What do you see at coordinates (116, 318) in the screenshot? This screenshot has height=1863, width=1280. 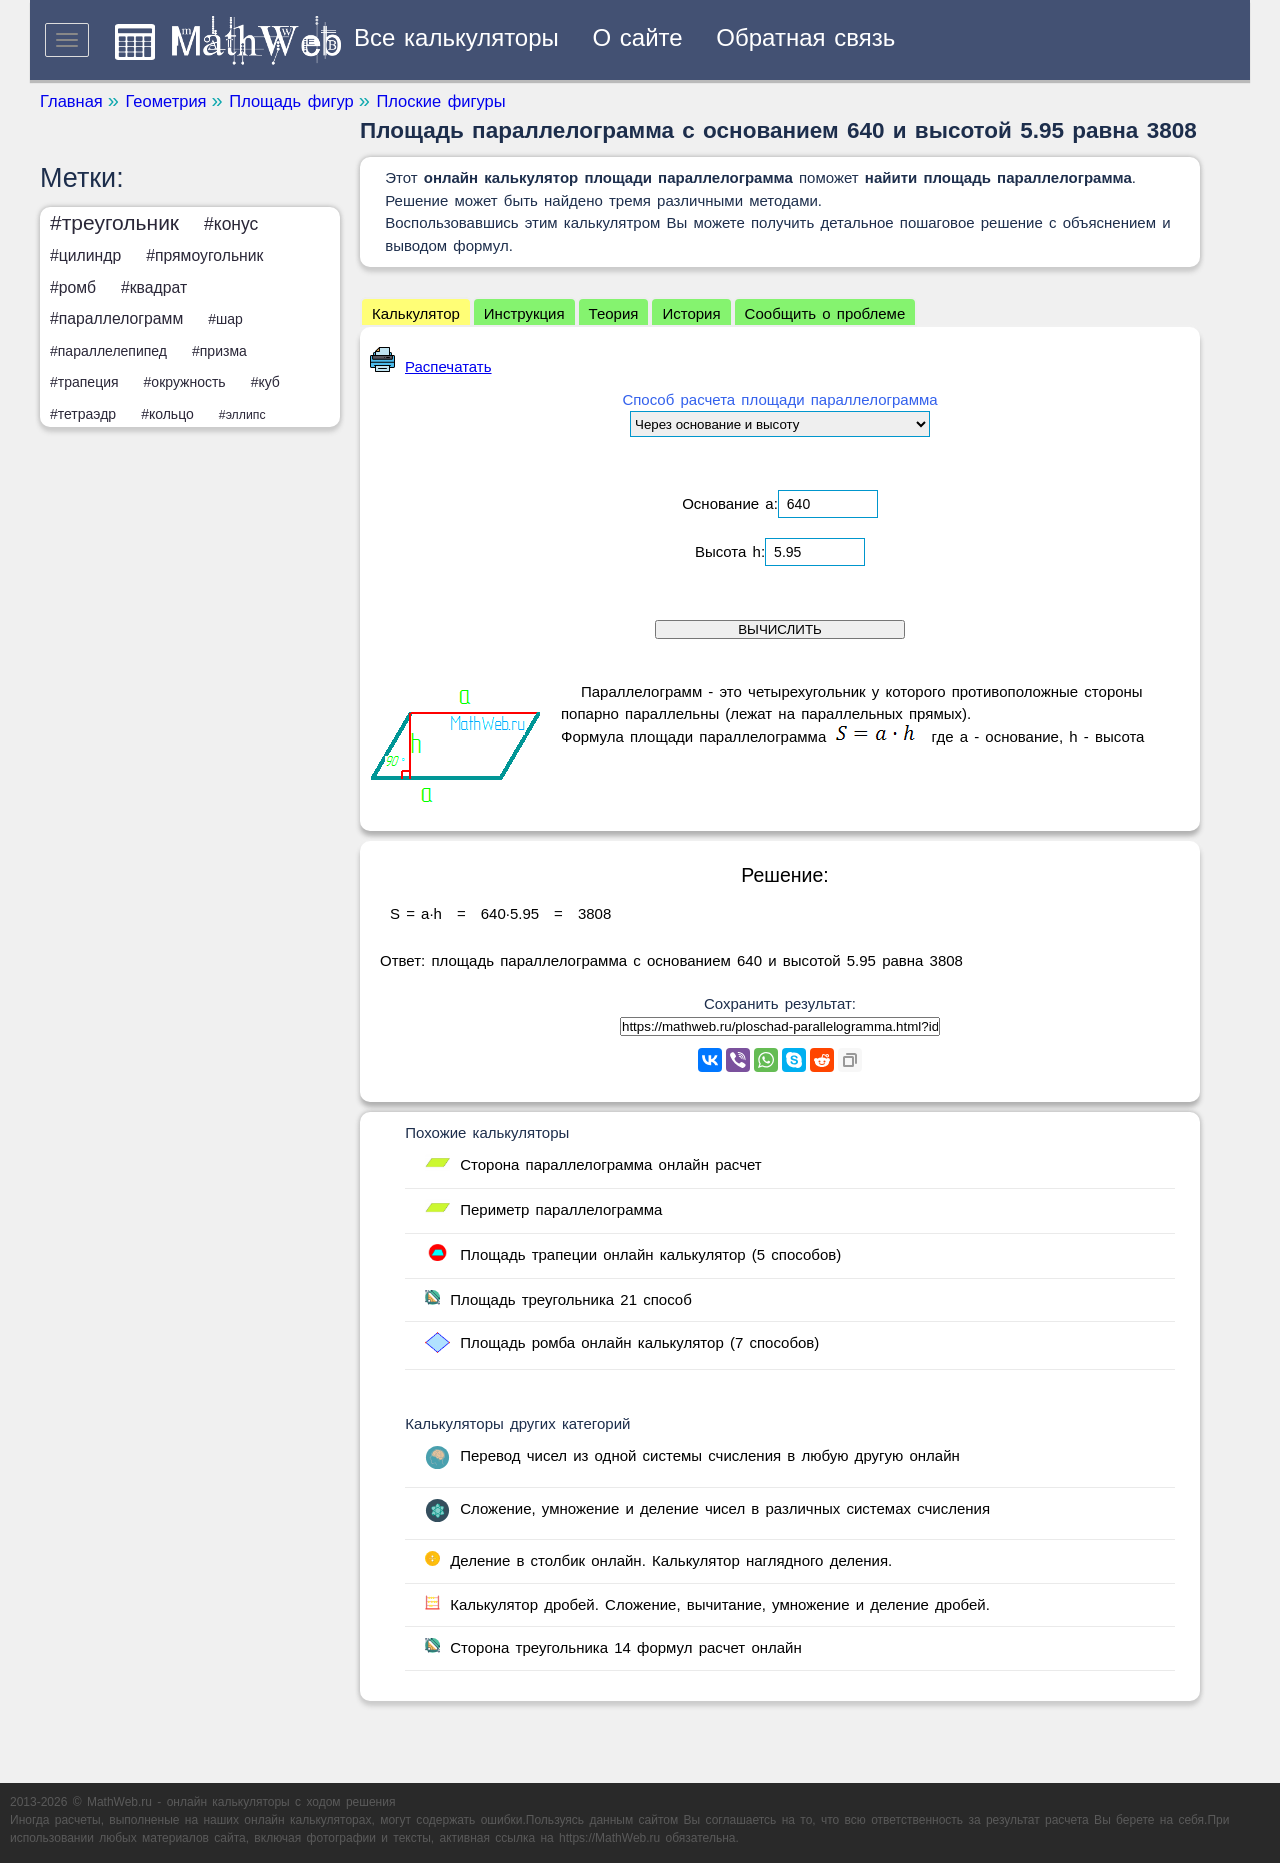 I see `#параллелограмм` at bounding box center [116, 318].